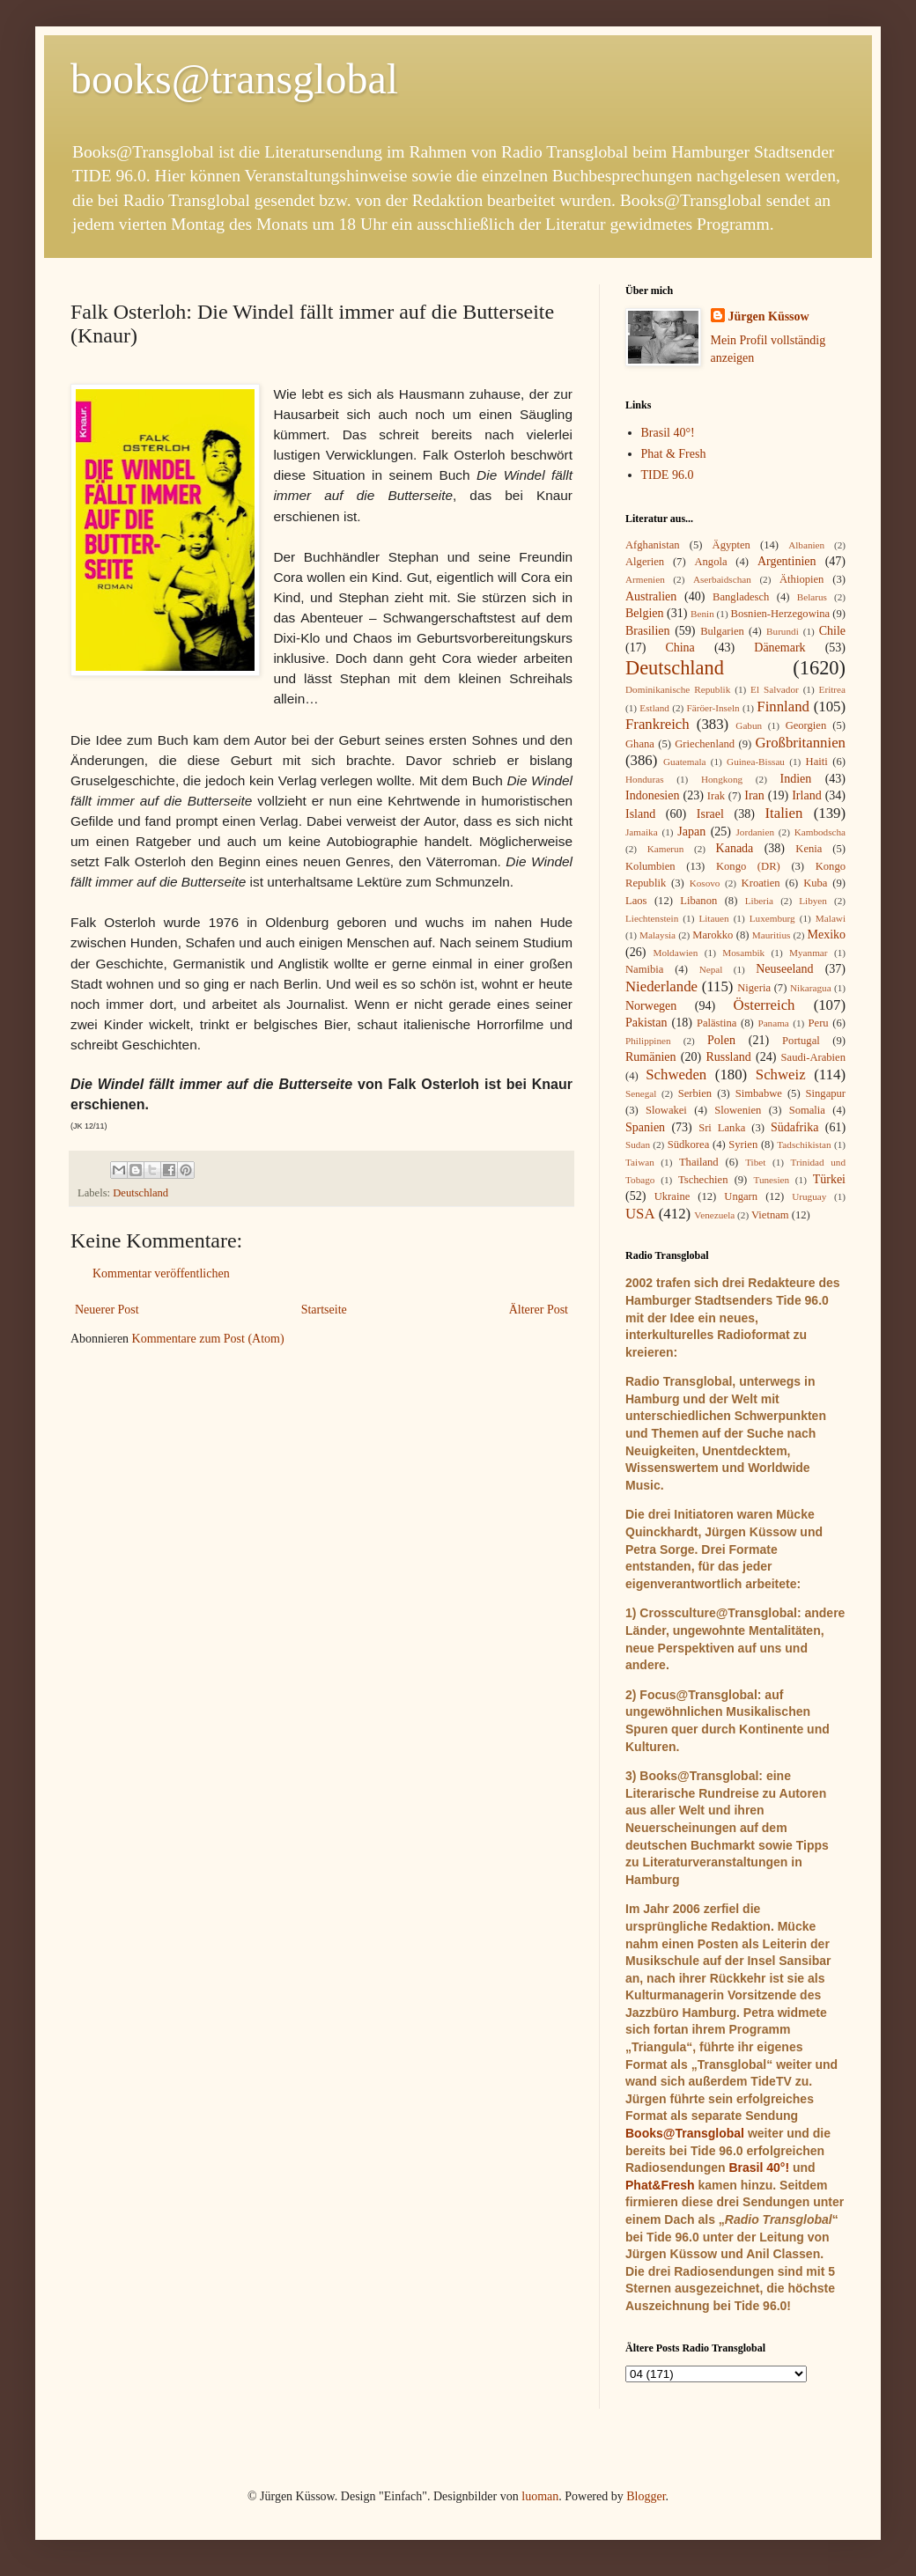 Image resolution: width=916 pixels, height=2576 pixels. What do you see at coordinates (673, 453) in the screenshot?
I see `Phat & Fresh` at bounding box center [673, 453].